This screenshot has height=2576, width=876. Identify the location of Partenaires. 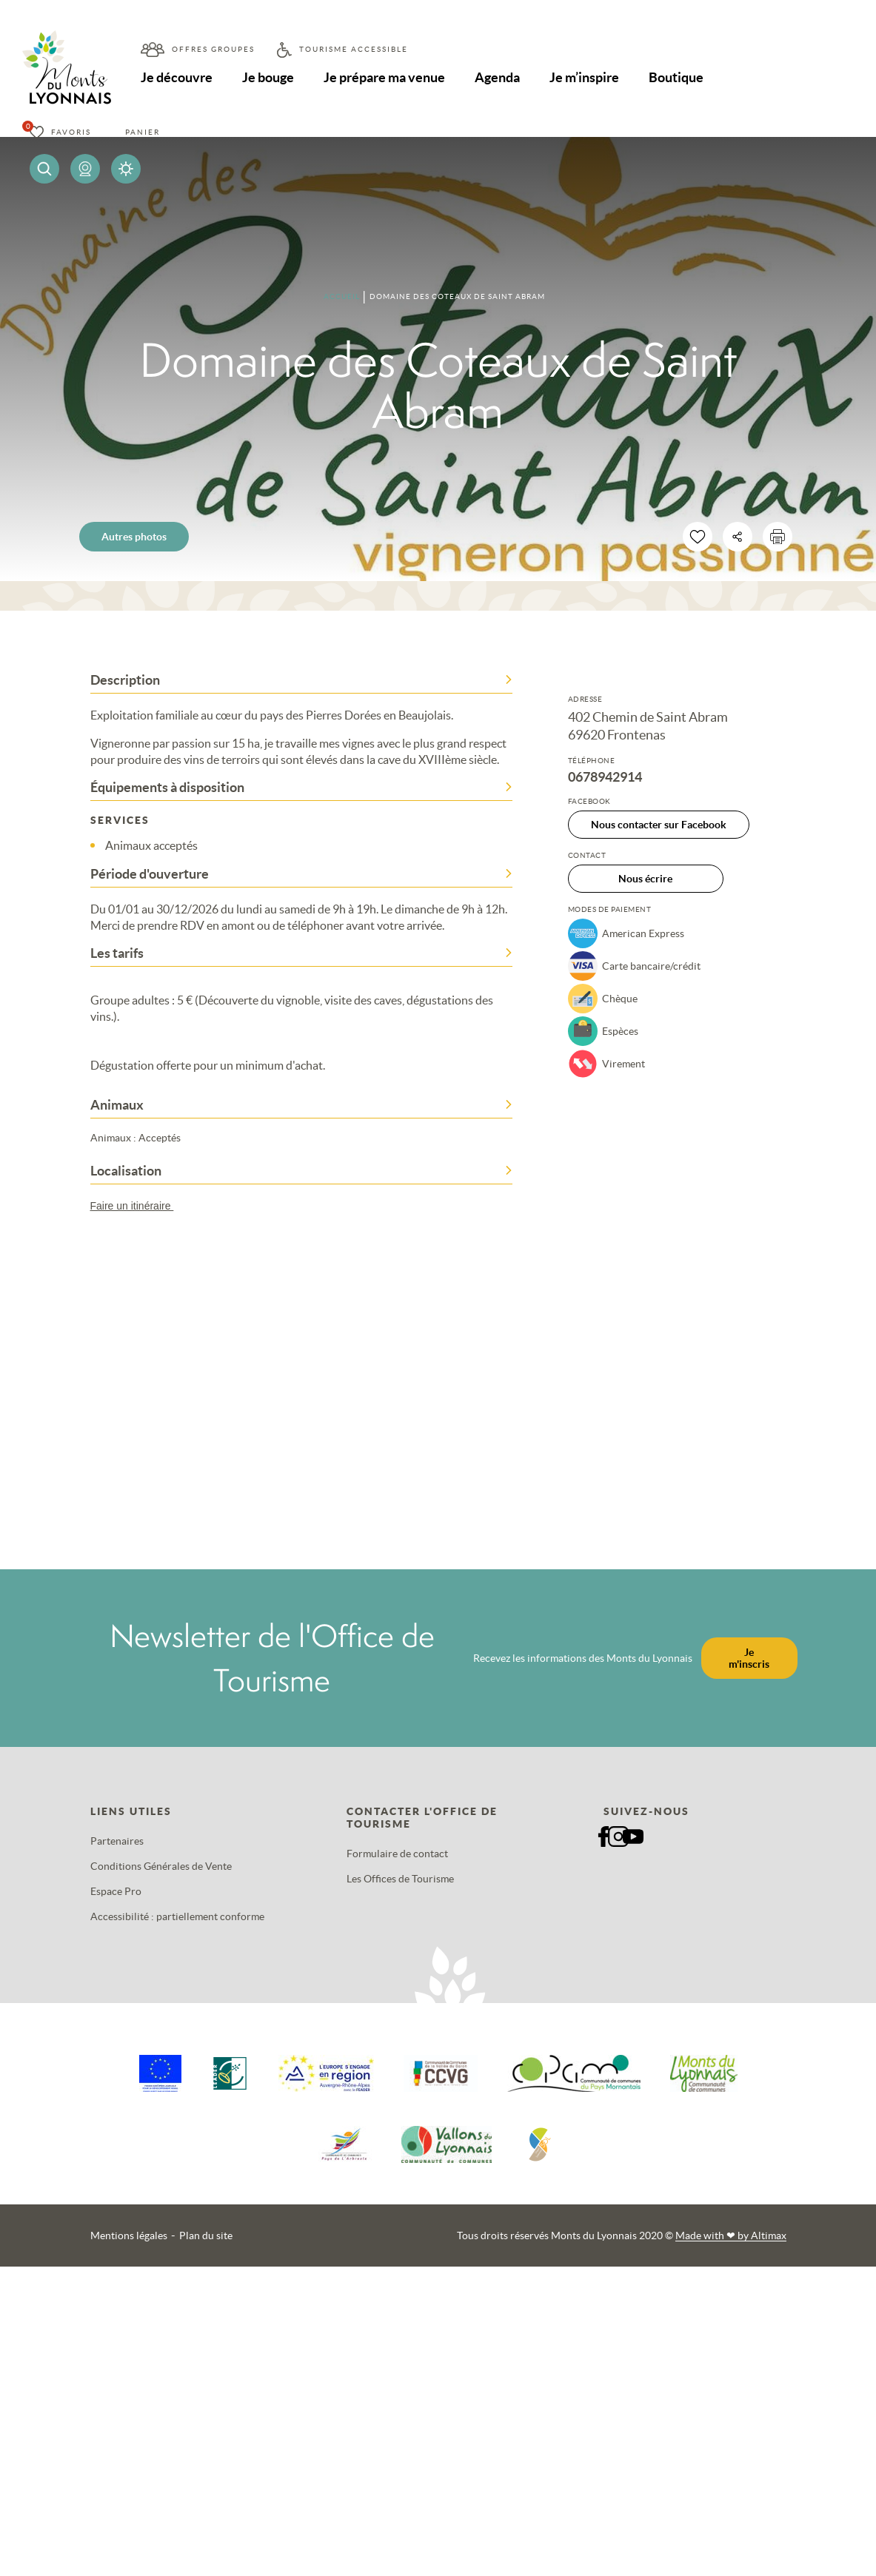
(117, 1841).